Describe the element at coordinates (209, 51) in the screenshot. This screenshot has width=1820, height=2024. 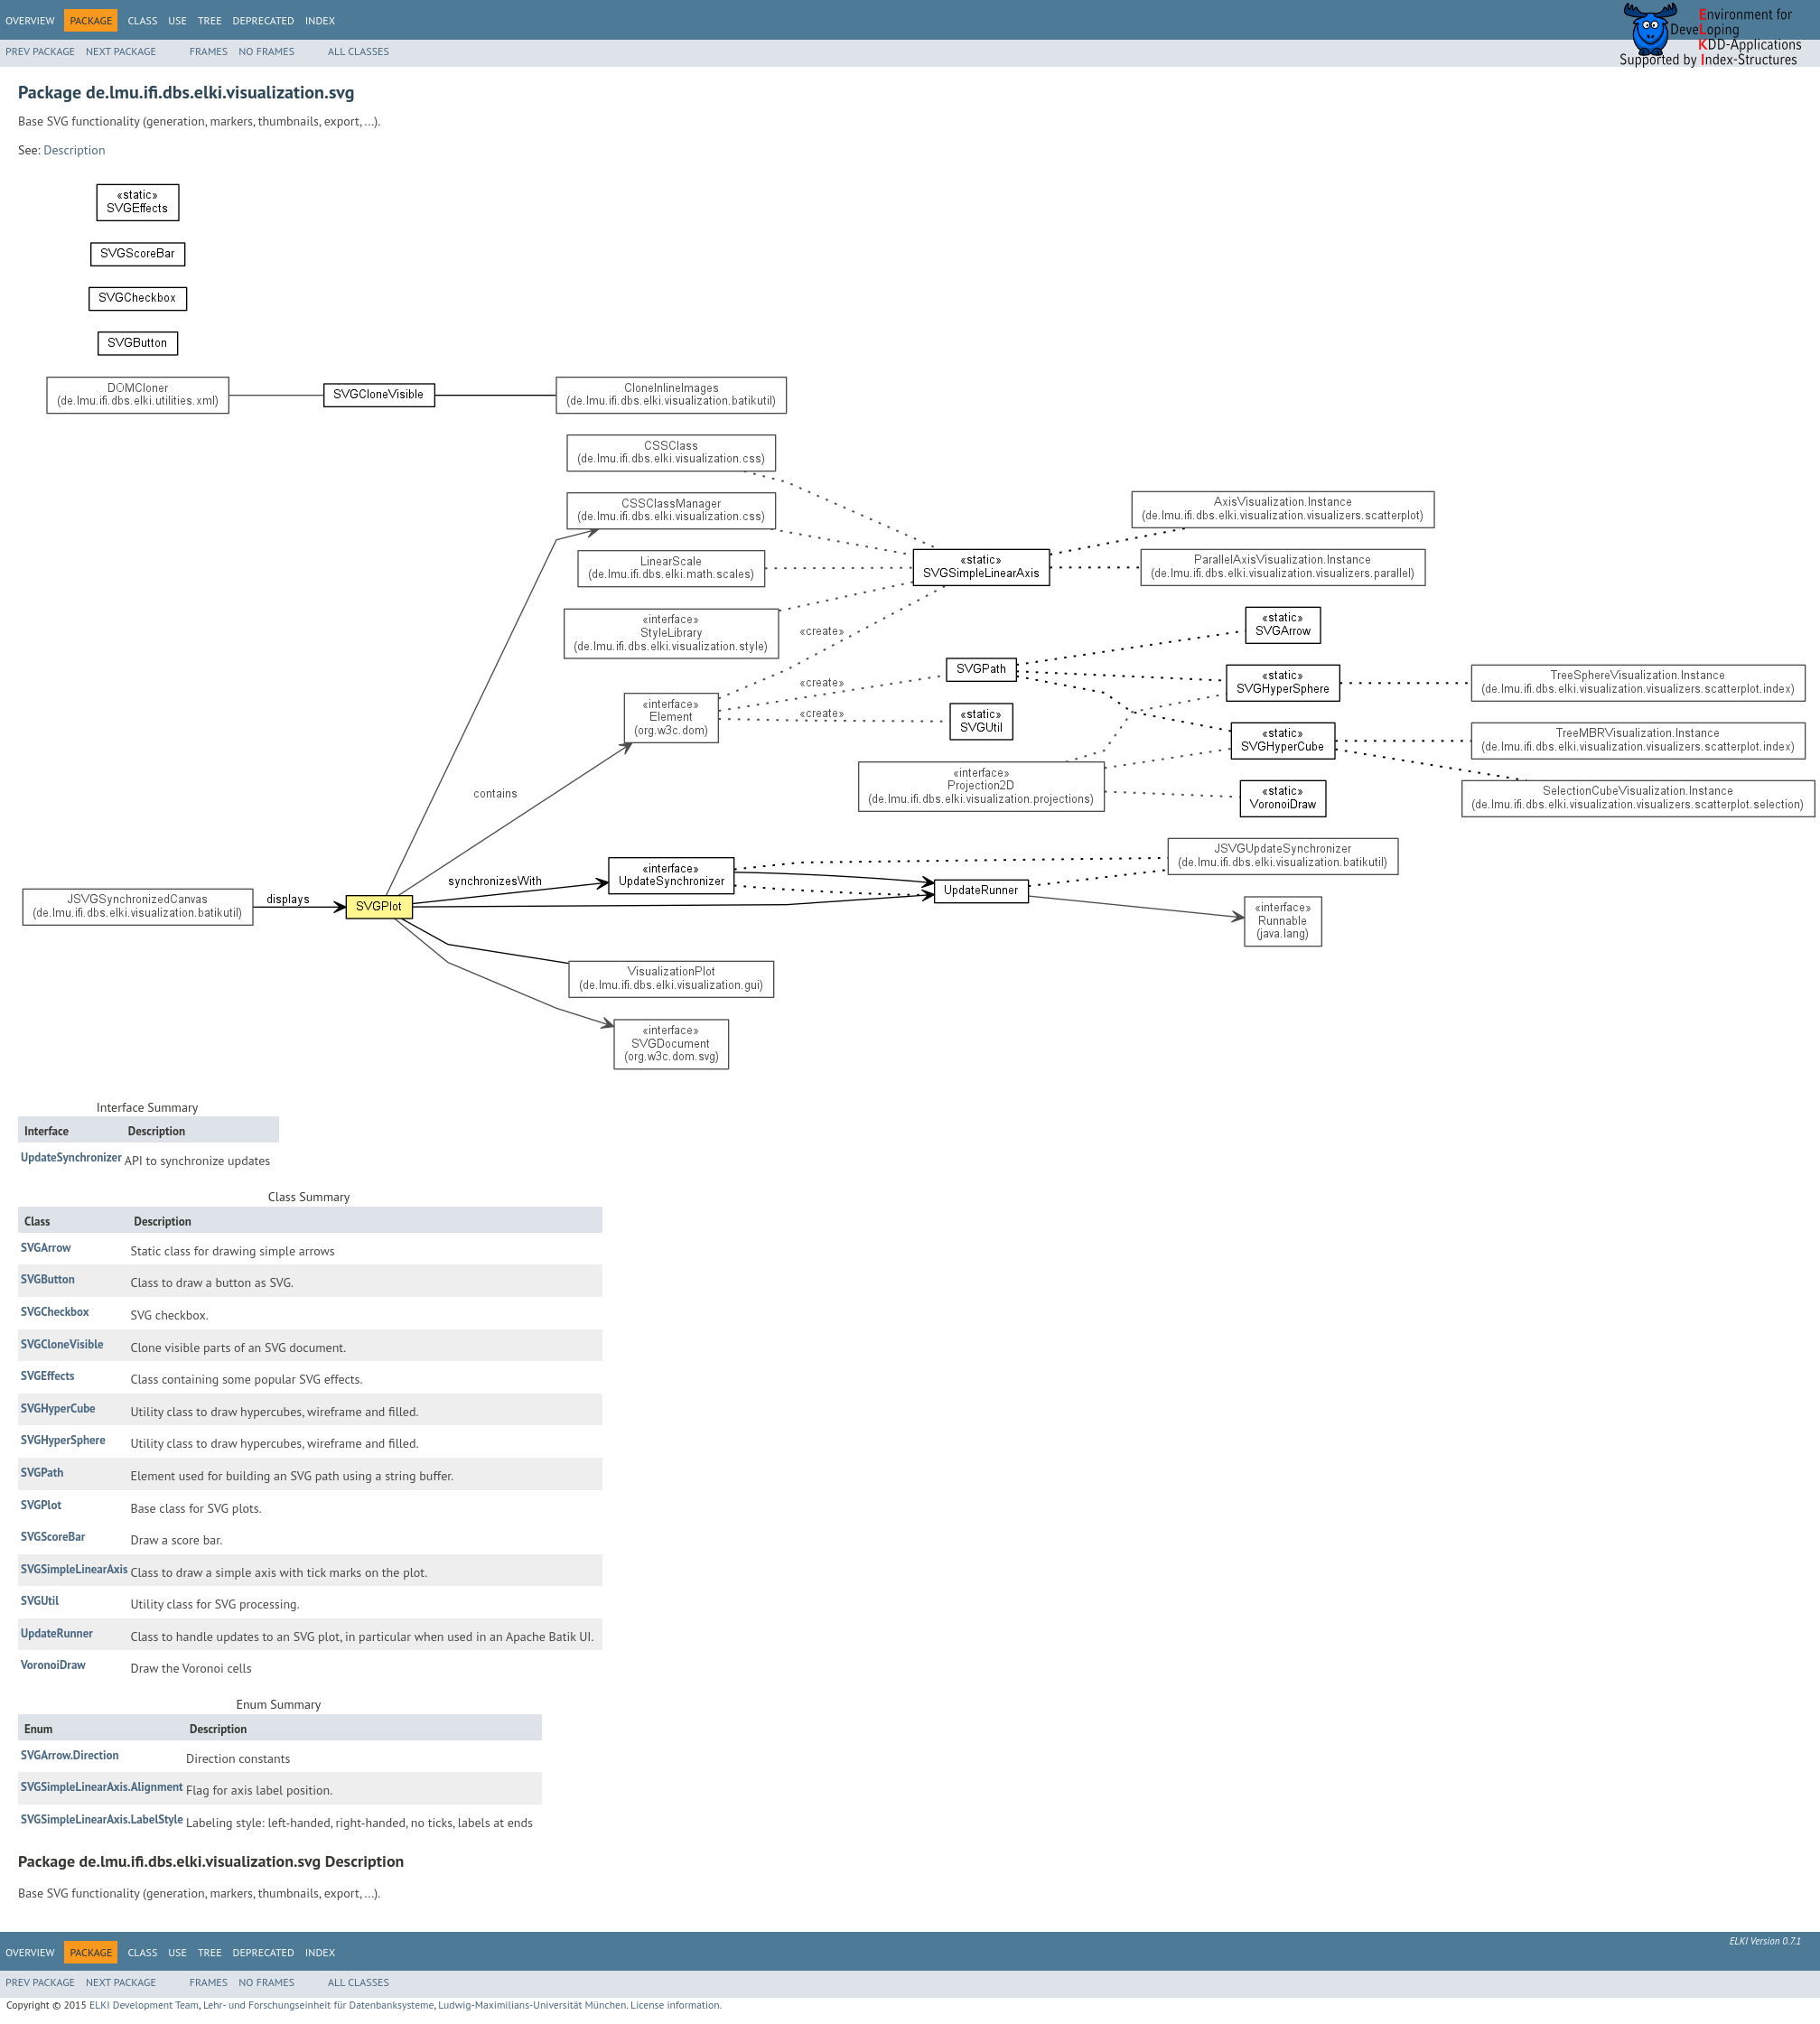
I see `Frames` at that location.